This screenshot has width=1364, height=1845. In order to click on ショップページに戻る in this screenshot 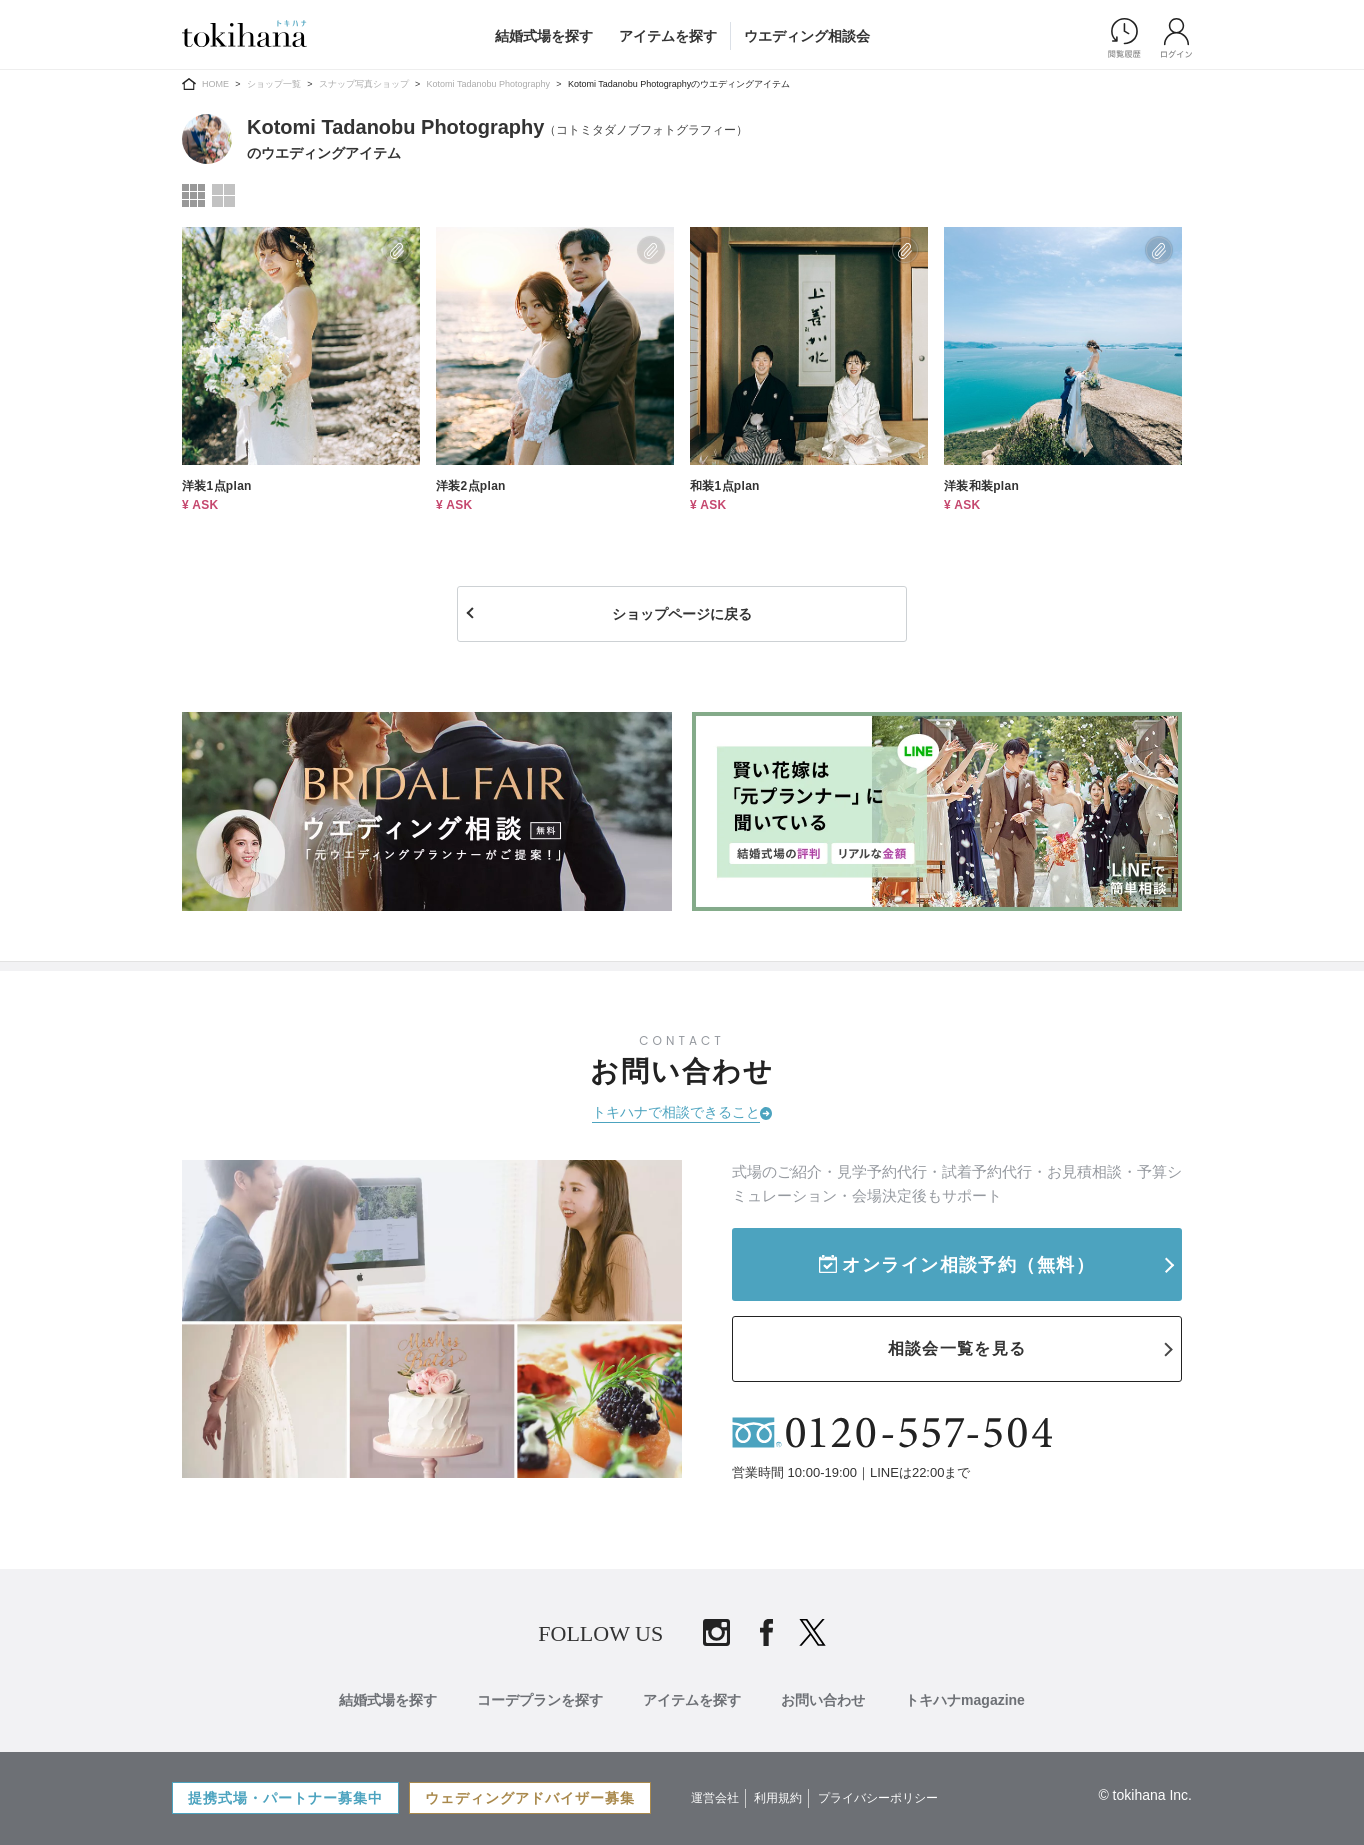, I will do `click(682, 614)`.